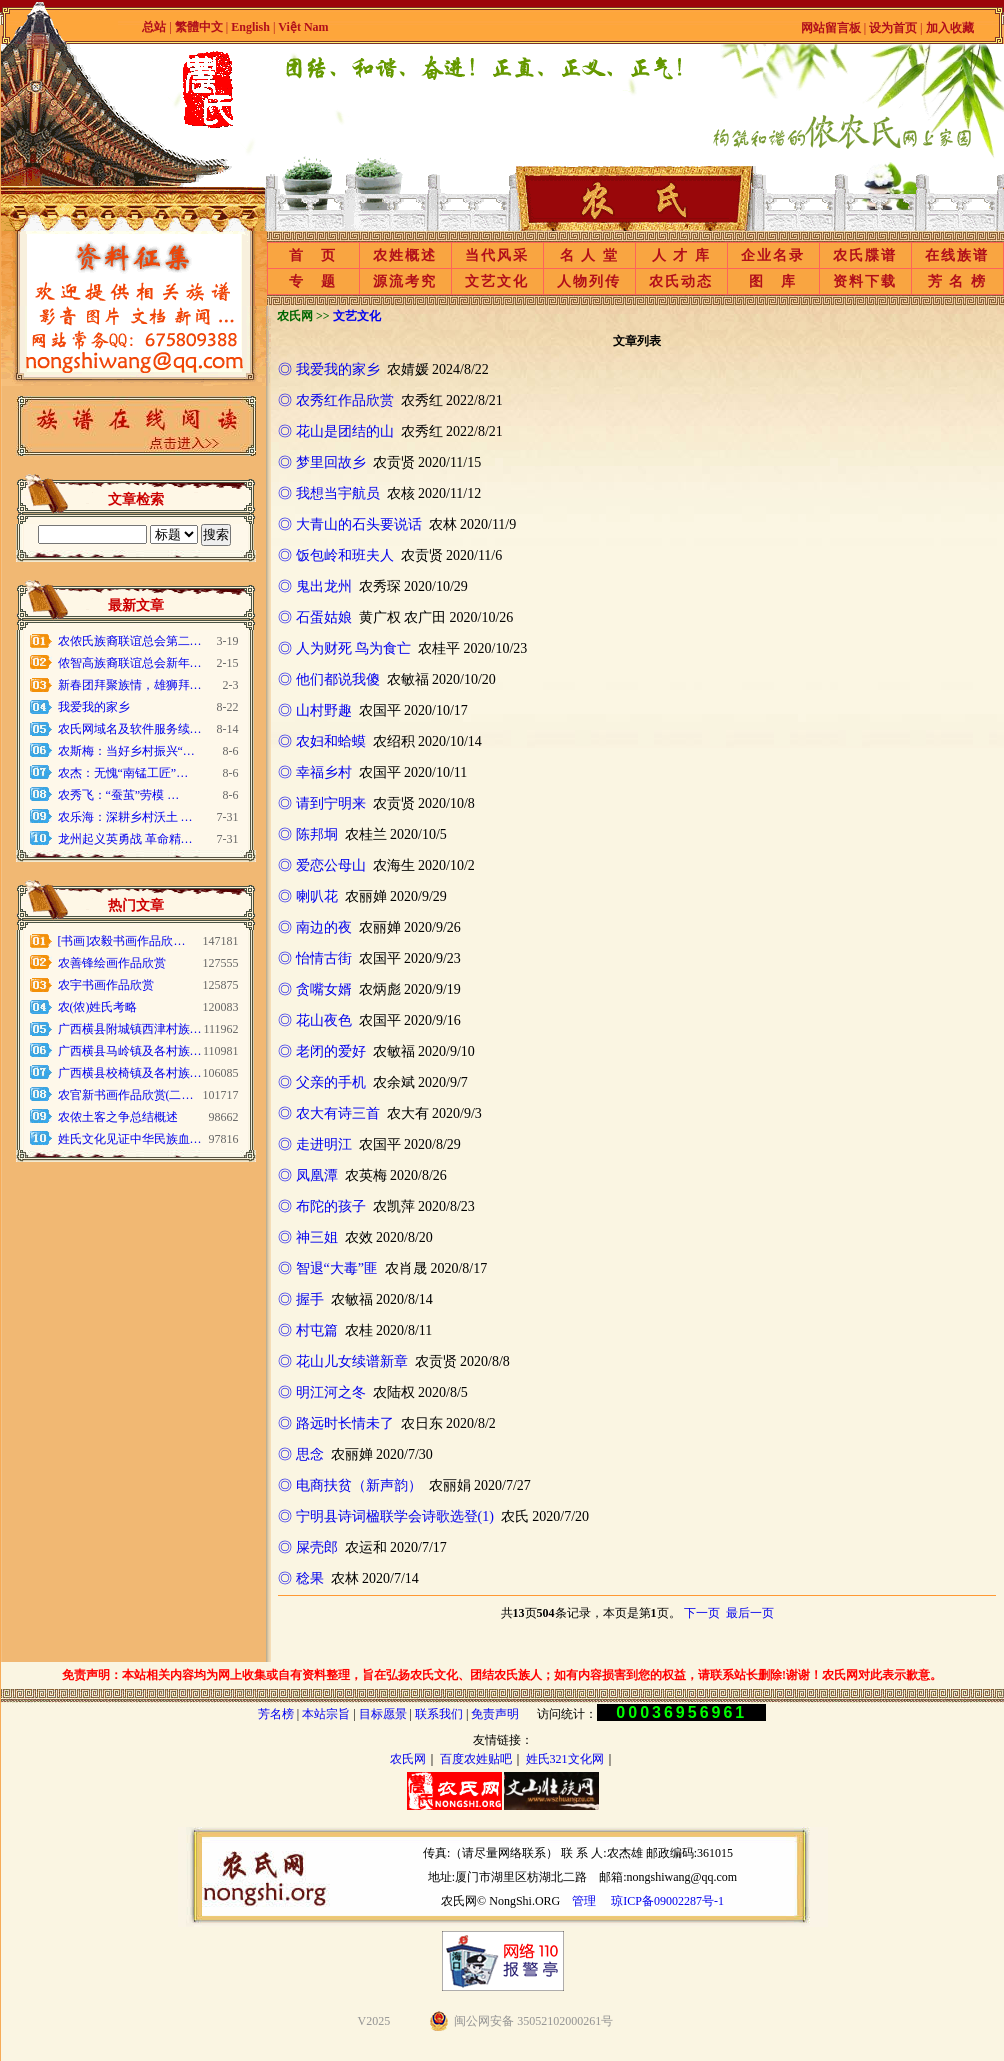 This screenshot has height=2061, width=1004. What do you see at coordinates (322, 1051) in the screenshot?
I see `◎ 老闭的爱好` at bounding box center [322, 1051].